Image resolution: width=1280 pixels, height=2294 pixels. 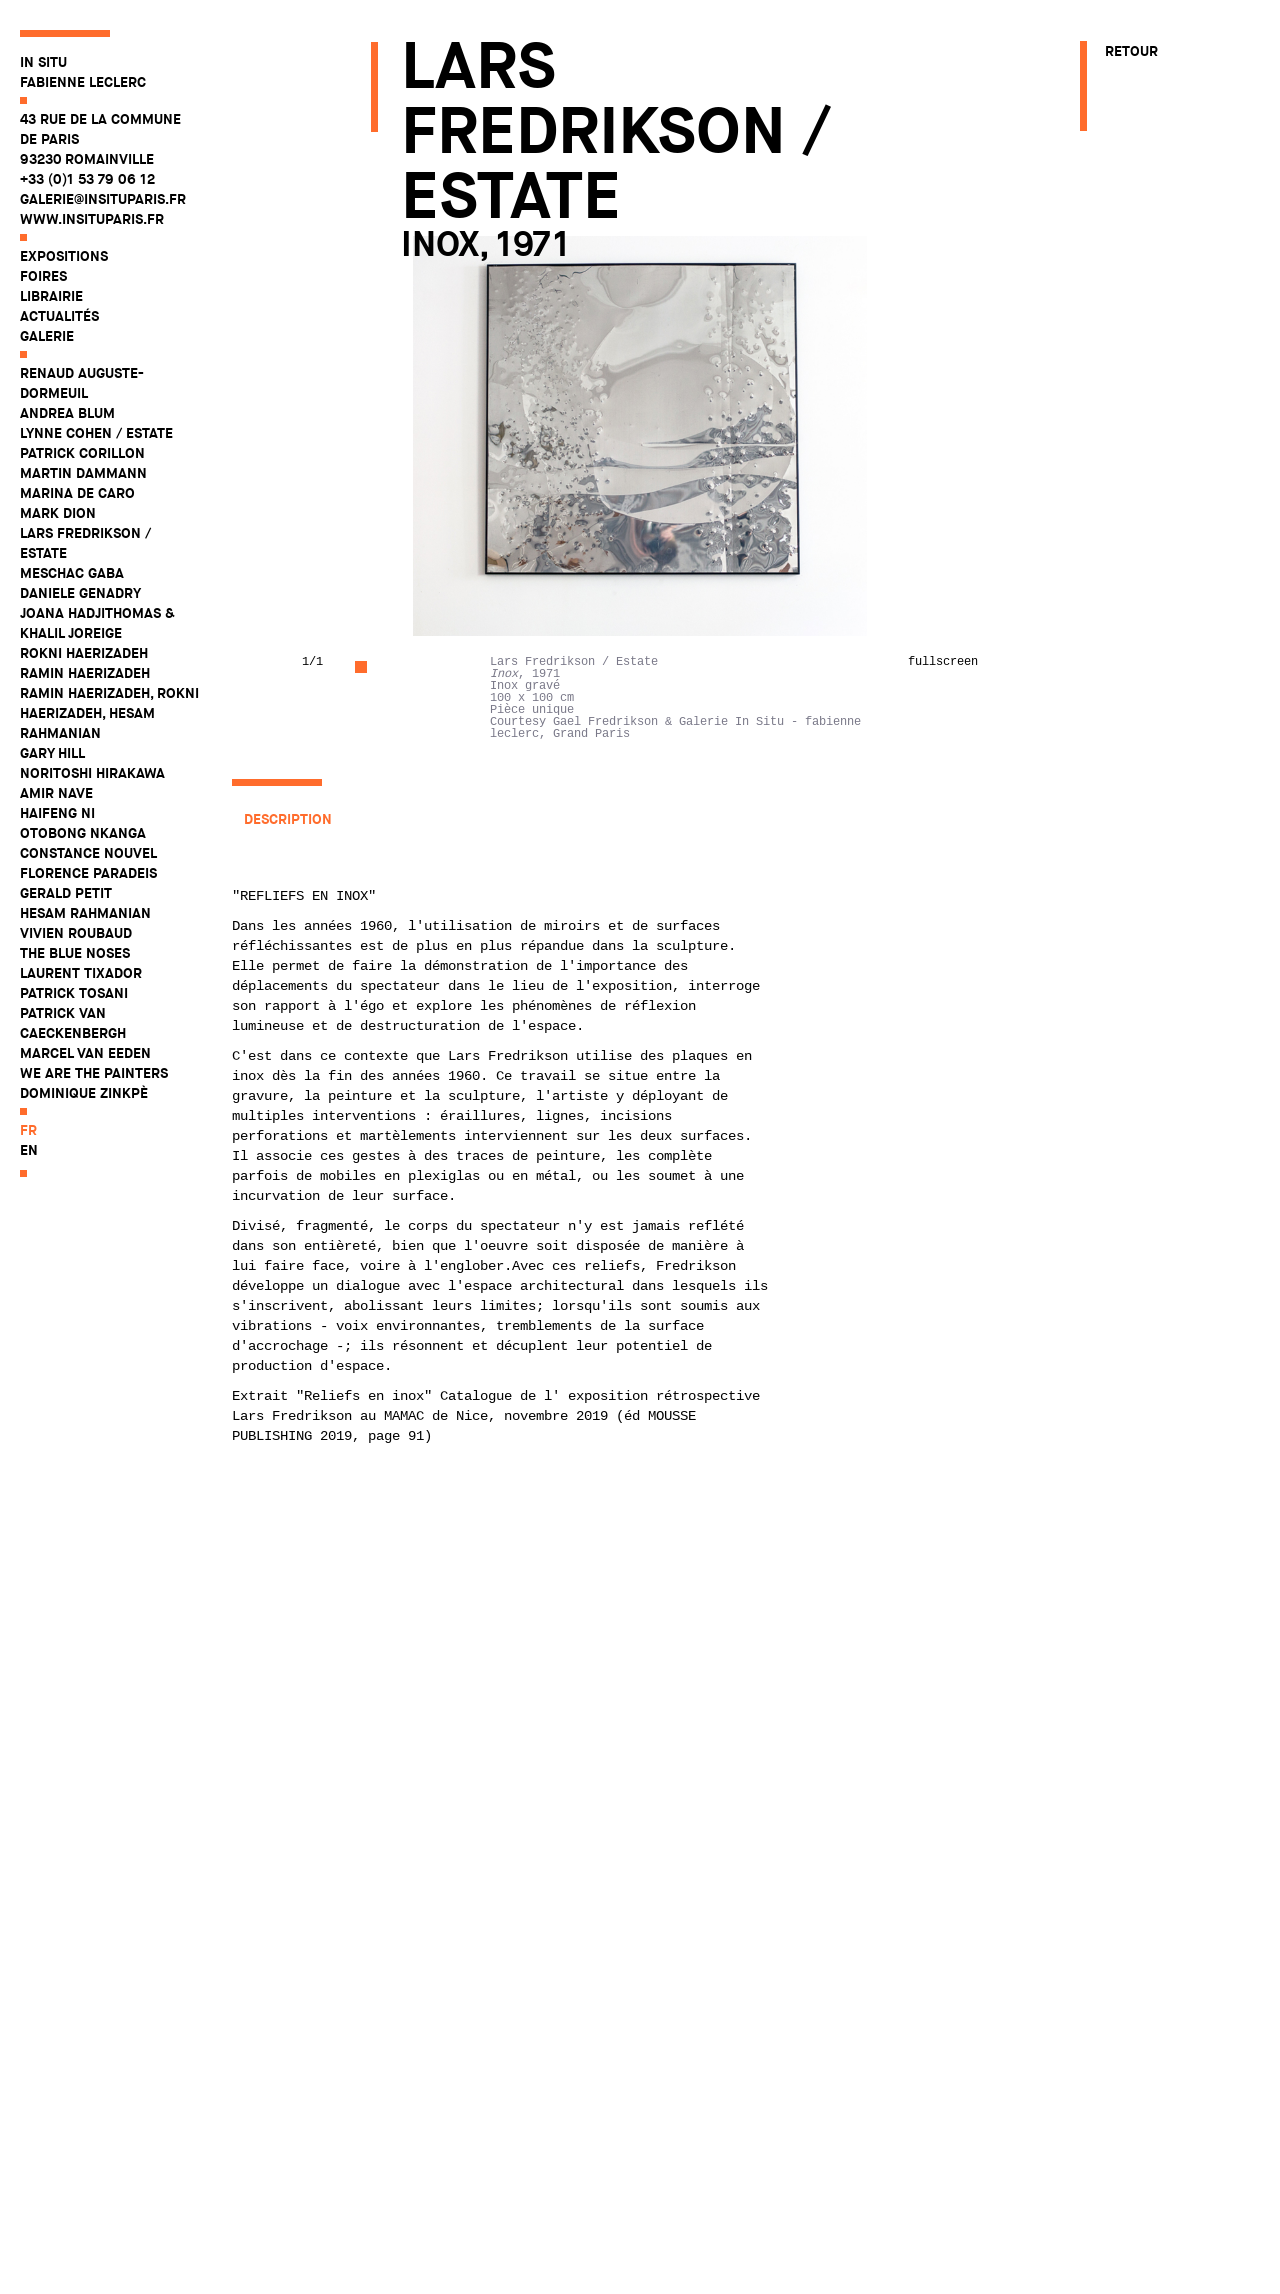 I want to click on Marina De Caro, so click(x=77, y=493).